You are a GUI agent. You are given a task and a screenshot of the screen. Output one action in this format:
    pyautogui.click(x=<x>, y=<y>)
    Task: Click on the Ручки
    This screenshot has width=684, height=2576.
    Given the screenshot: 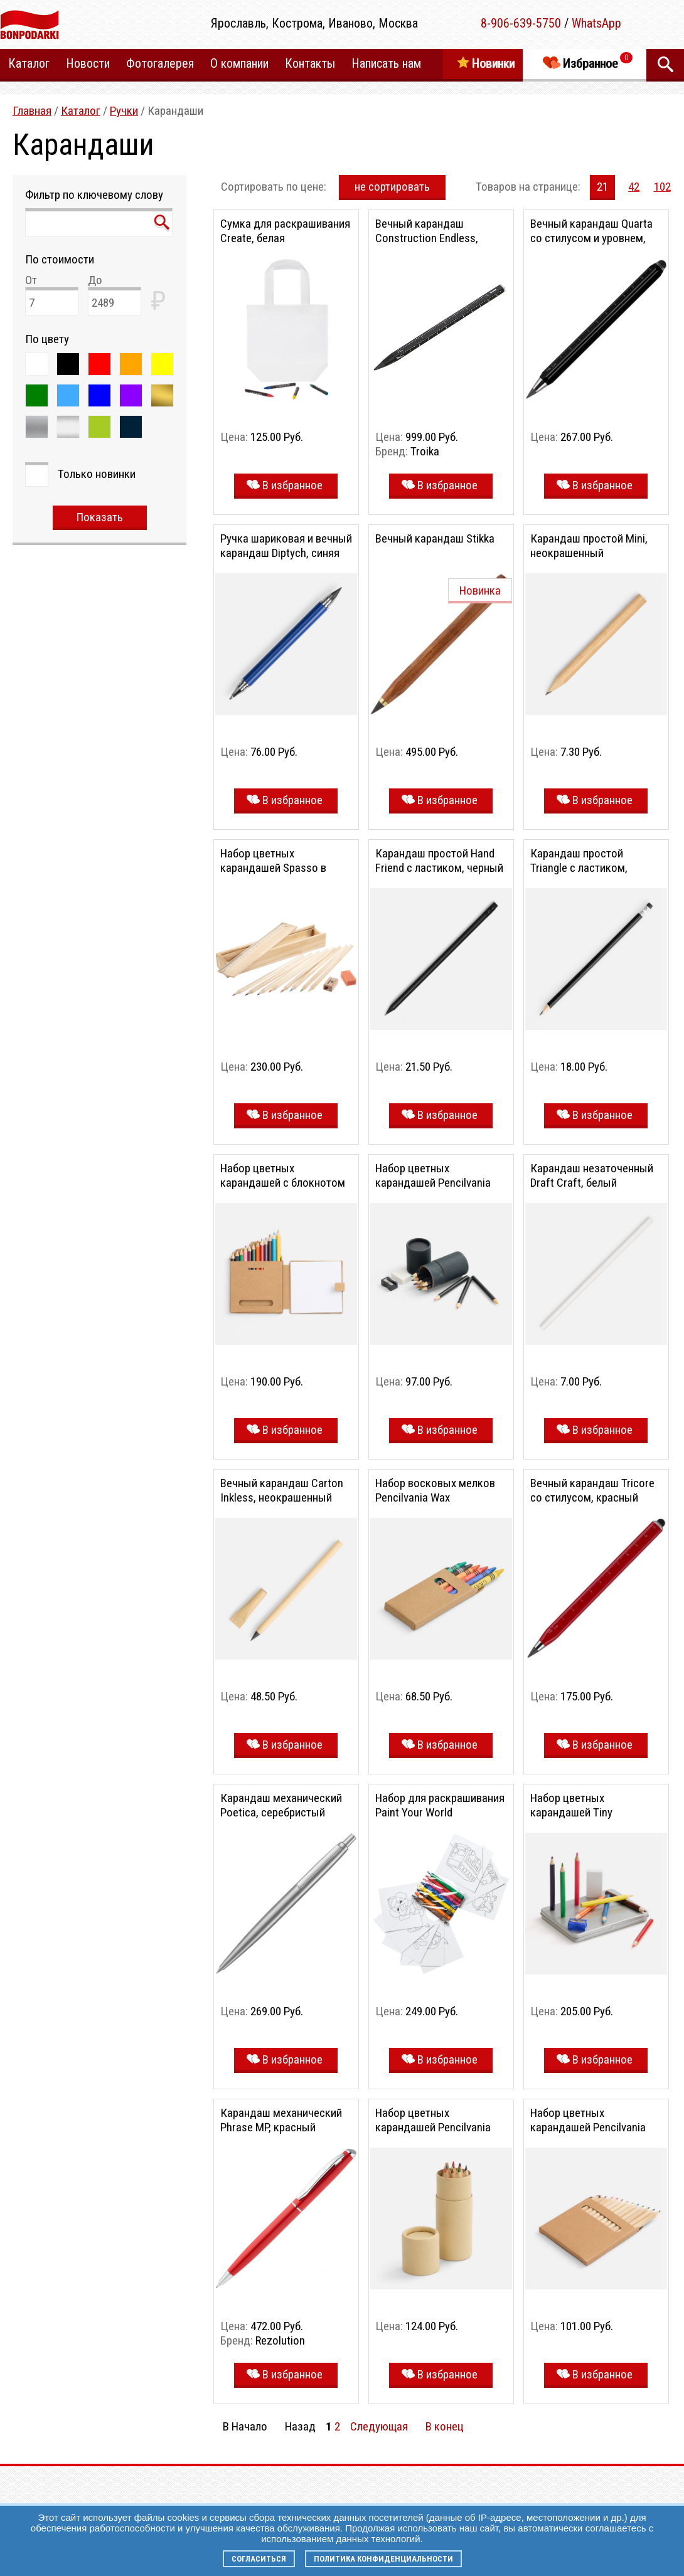 What is the action you would take?
    pyautogui.click(x=124, y=110)
    